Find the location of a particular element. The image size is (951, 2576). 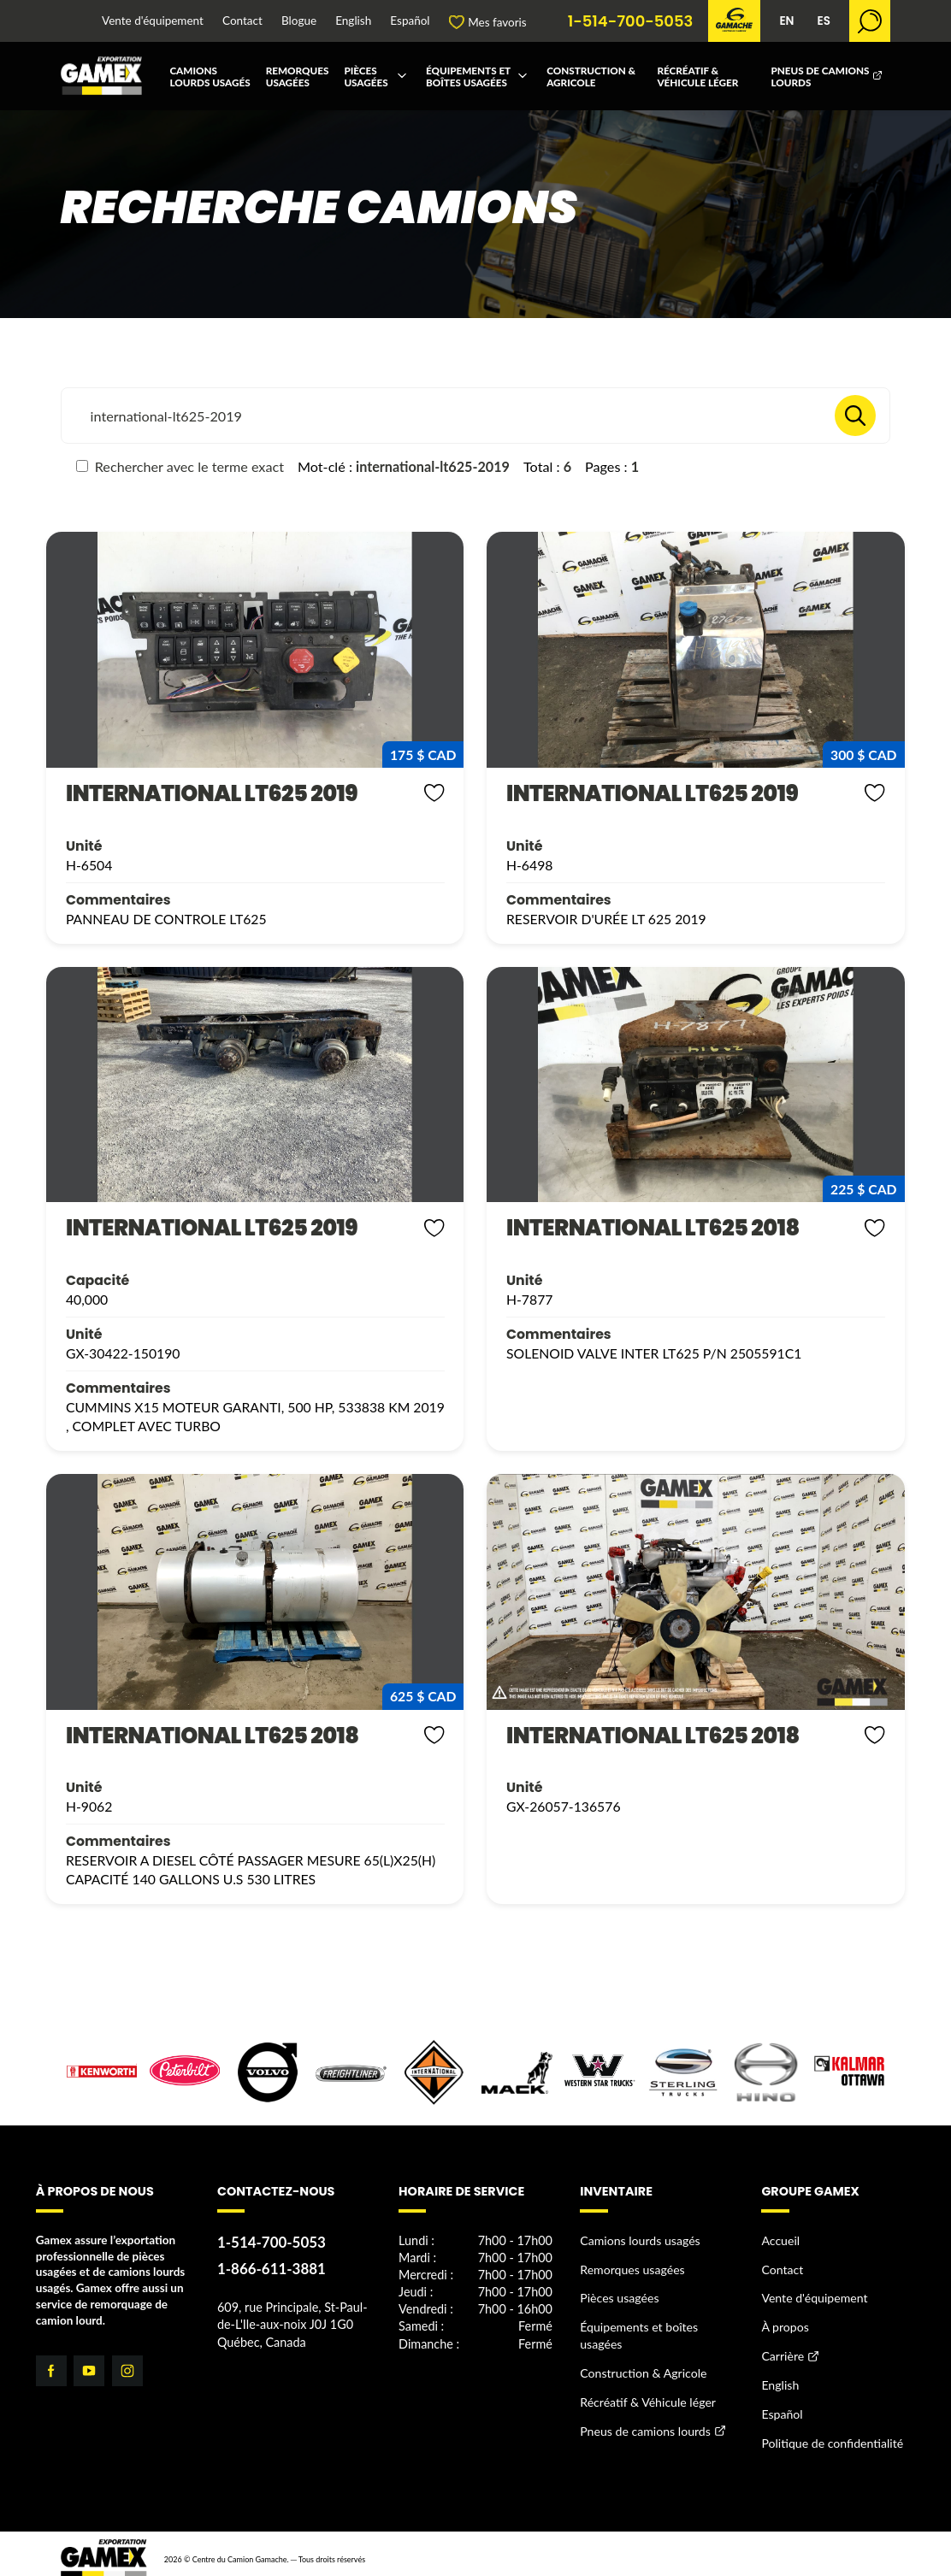

1-866-611-3881 is located at coordinates (269, 2265).